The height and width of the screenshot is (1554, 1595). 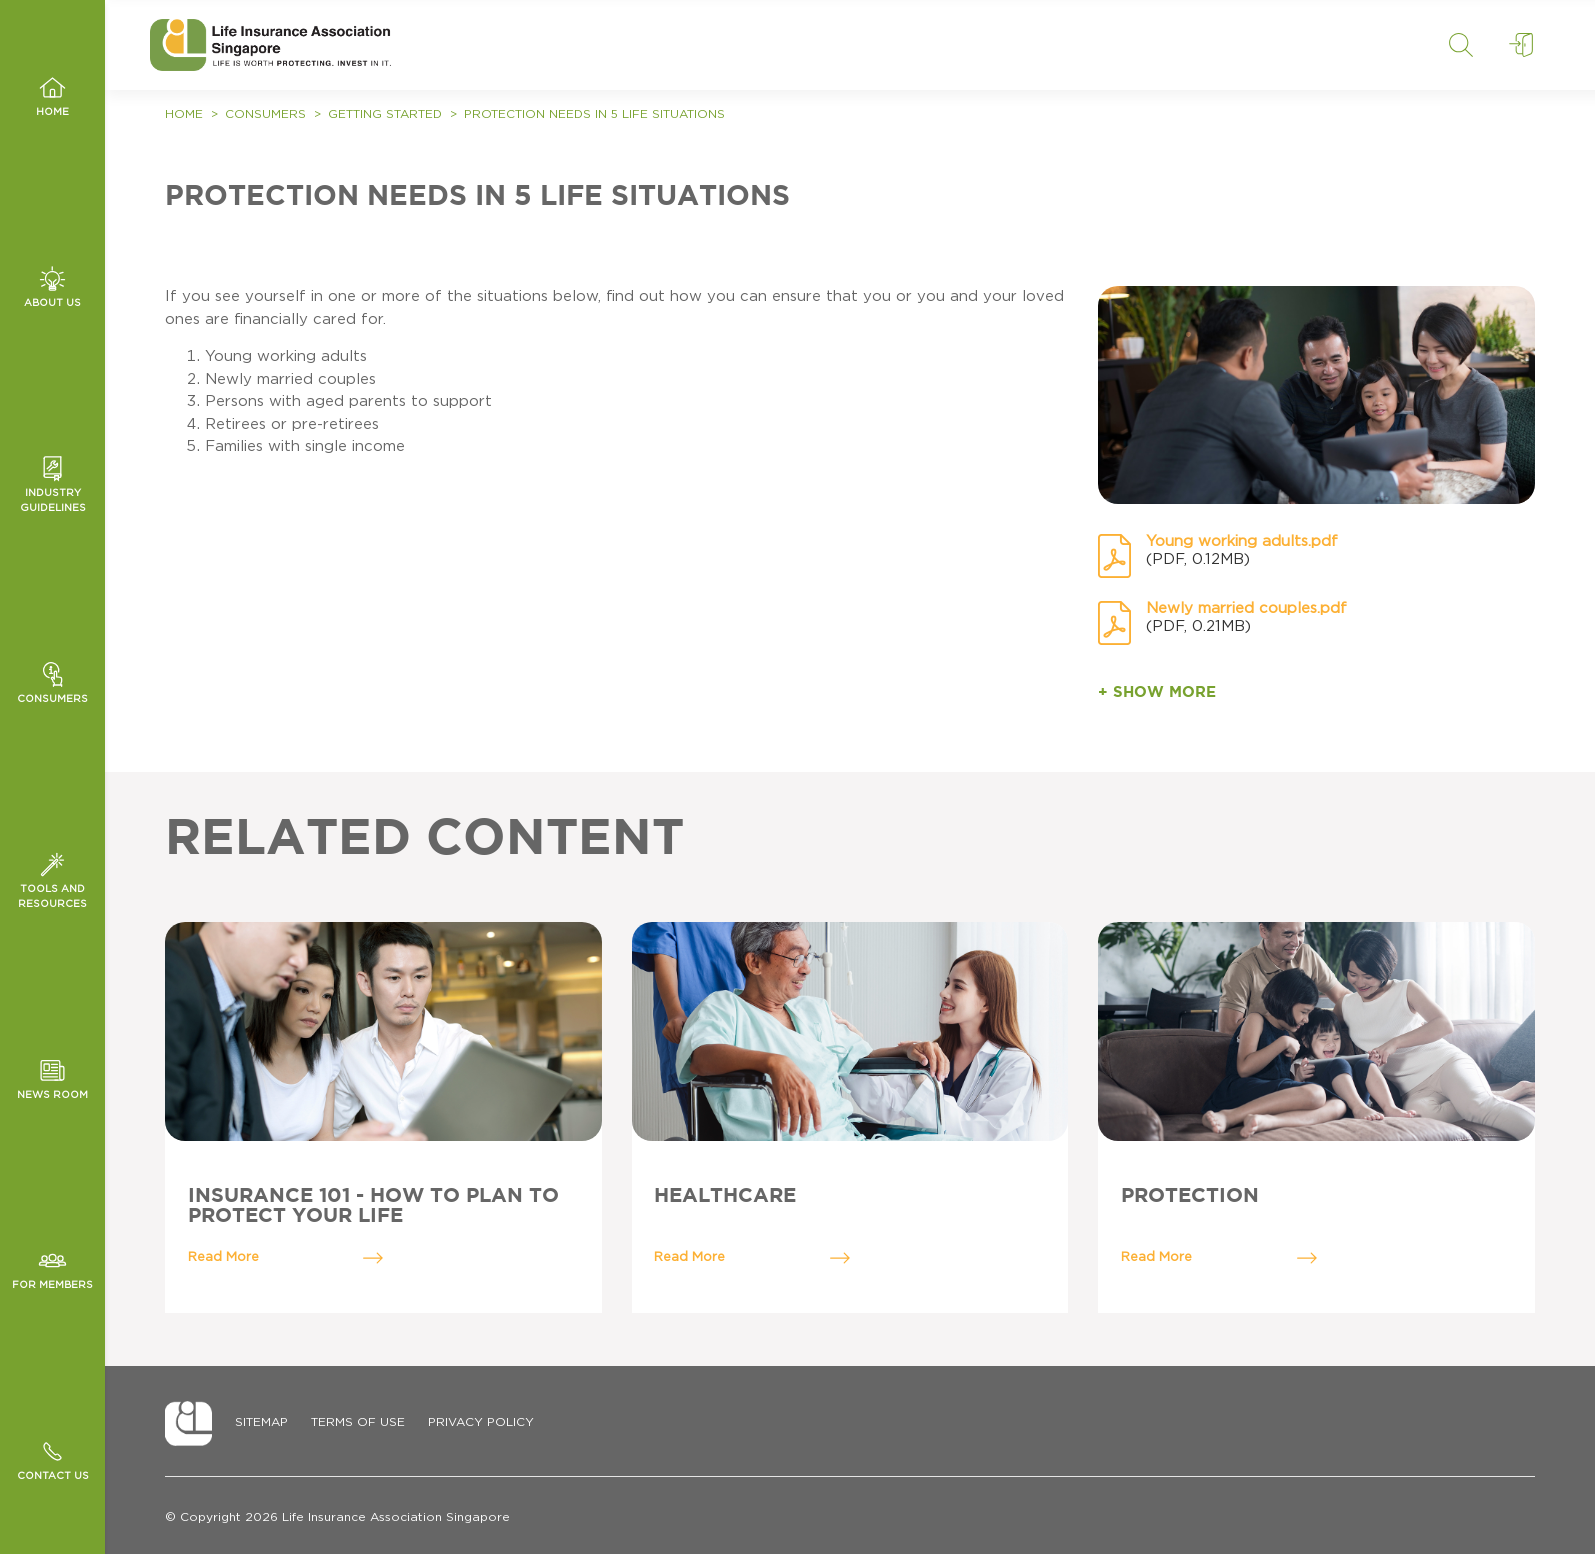 What do you see at coordinates (481, 1422) in the screenshot?
I see `Privacy Policy` at bounding box center [481, 1422].